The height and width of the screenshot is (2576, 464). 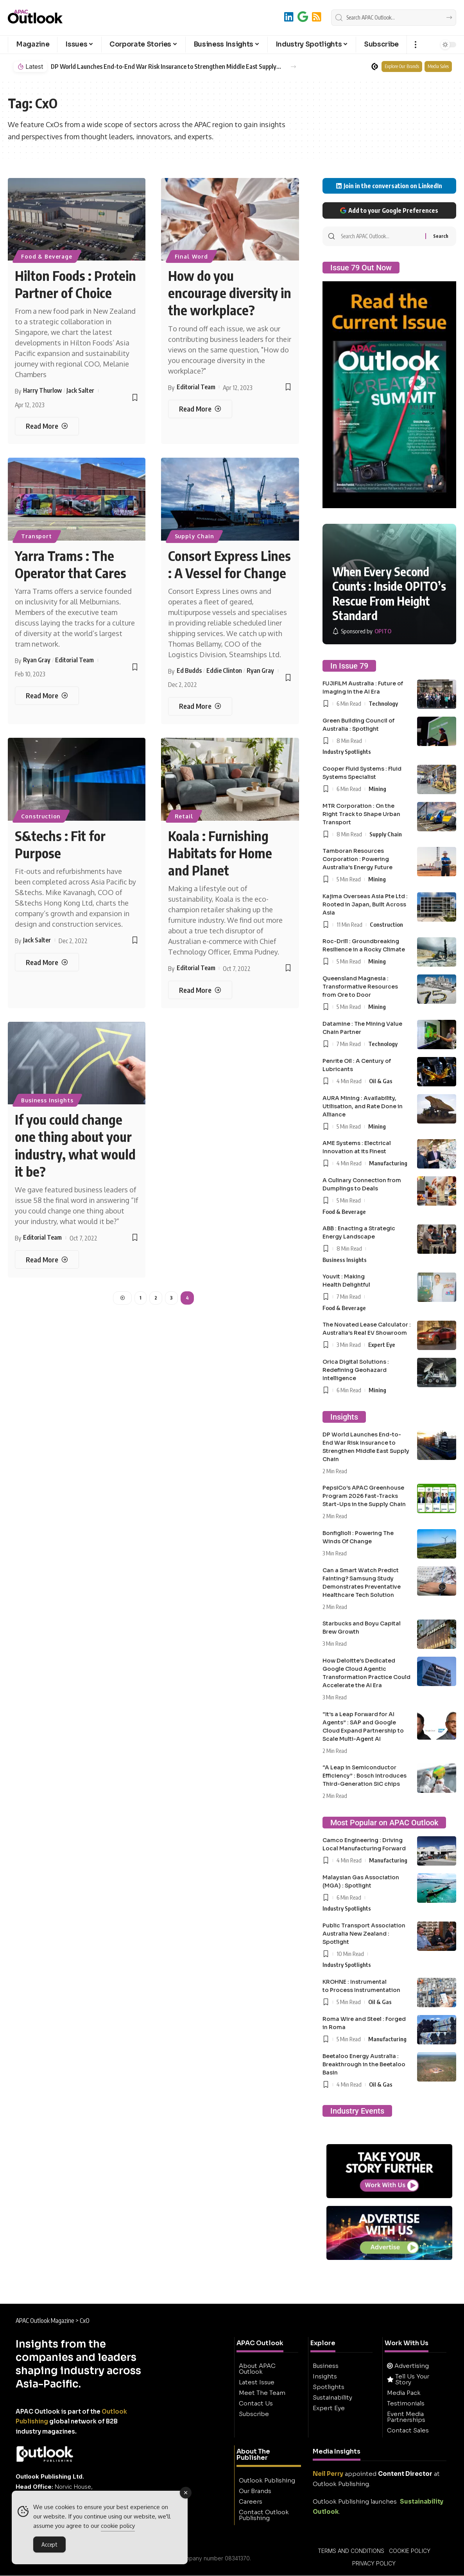 I want to click on Orica Digital Solutions : Redefining Geohazard Intelligence, so click(x=355, y=1370).